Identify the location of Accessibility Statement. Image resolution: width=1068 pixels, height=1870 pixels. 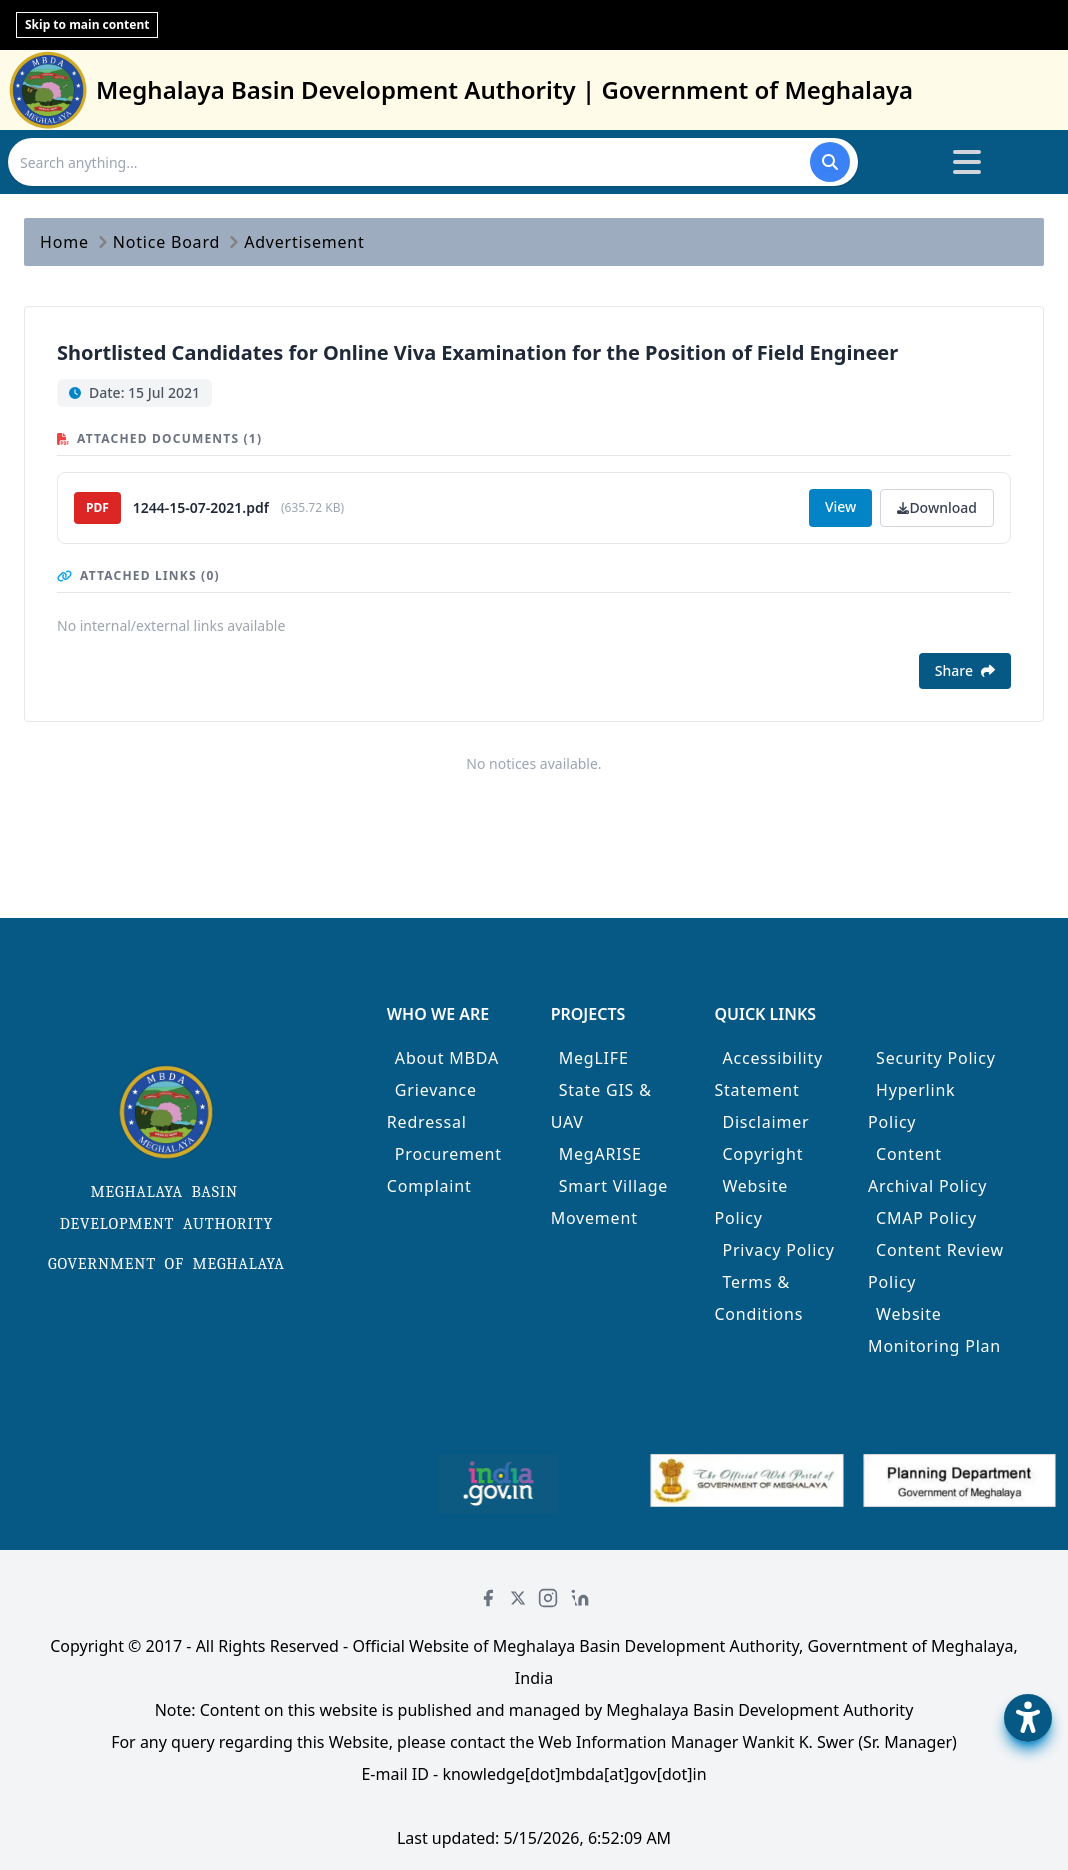
(768, 1074).